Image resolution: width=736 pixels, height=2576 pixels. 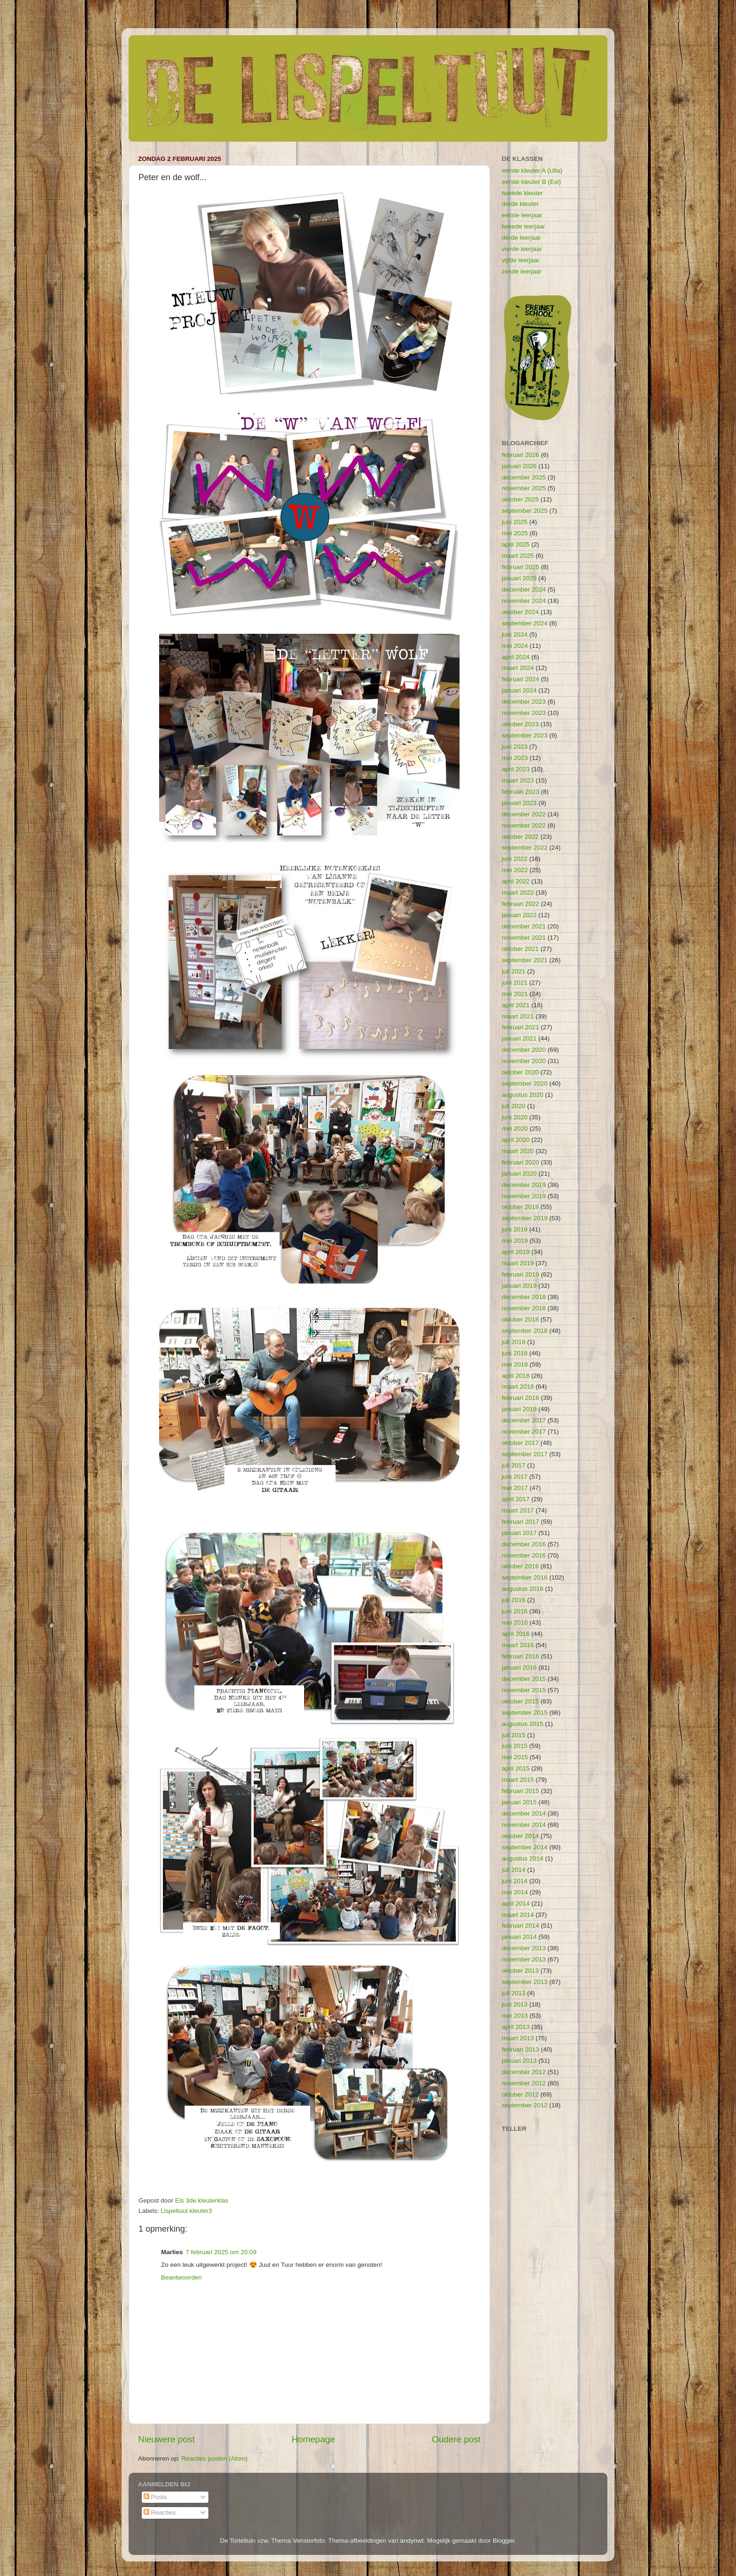 I want to click on november 2021, so click(x=524, y=937).